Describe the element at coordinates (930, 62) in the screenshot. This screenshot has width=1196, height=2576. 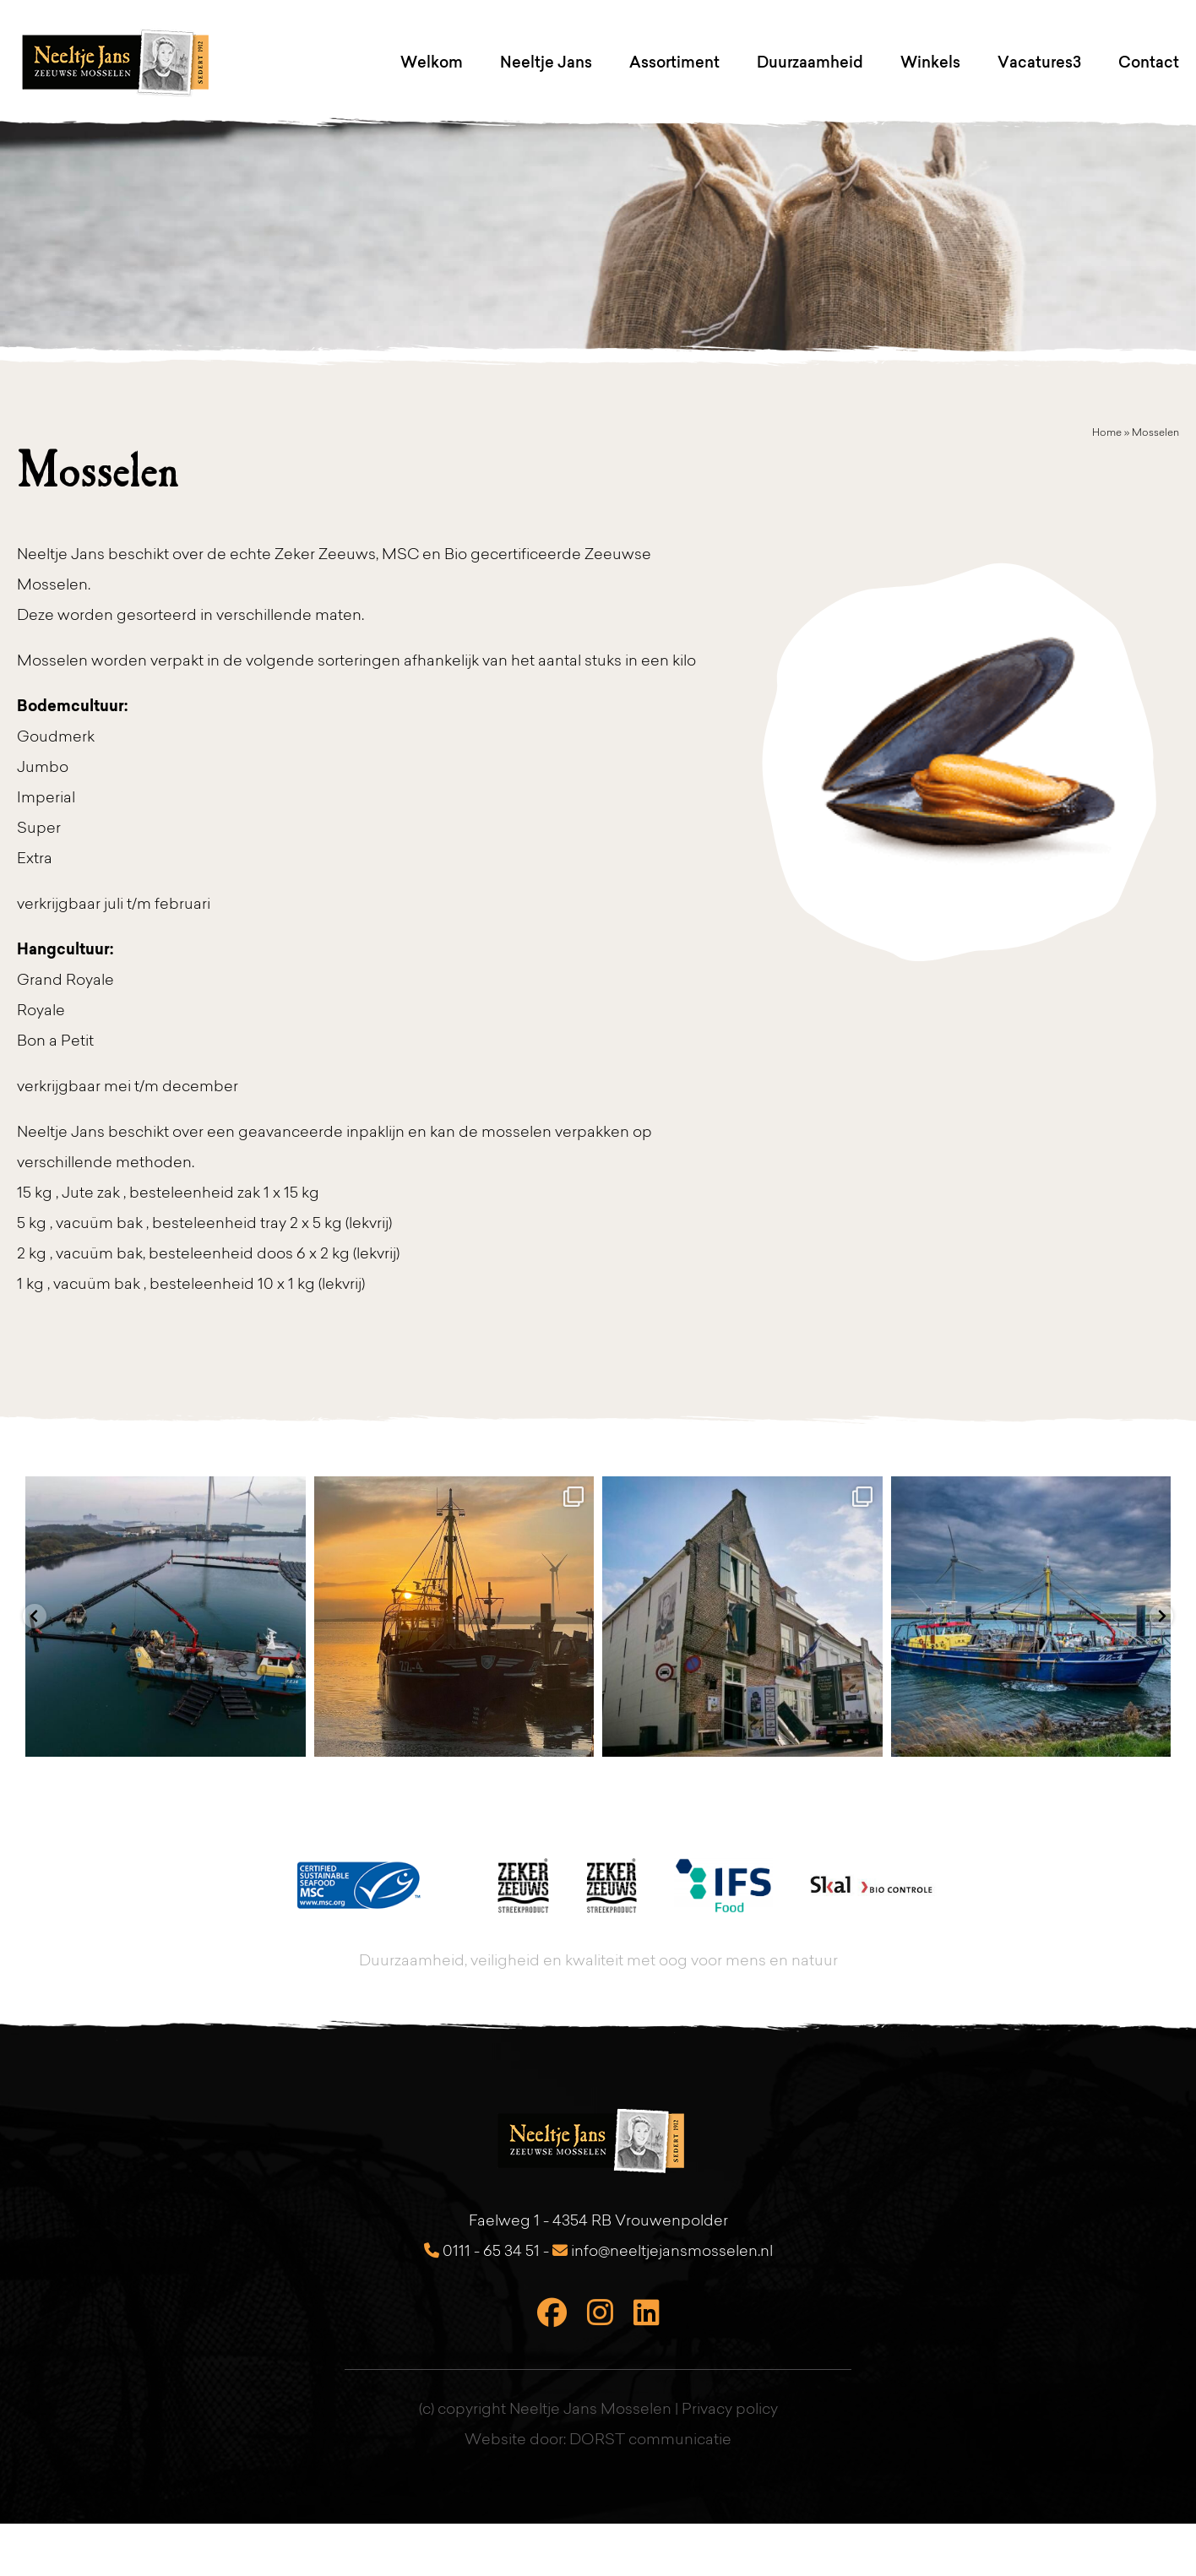
I see `Winkels` at that location.